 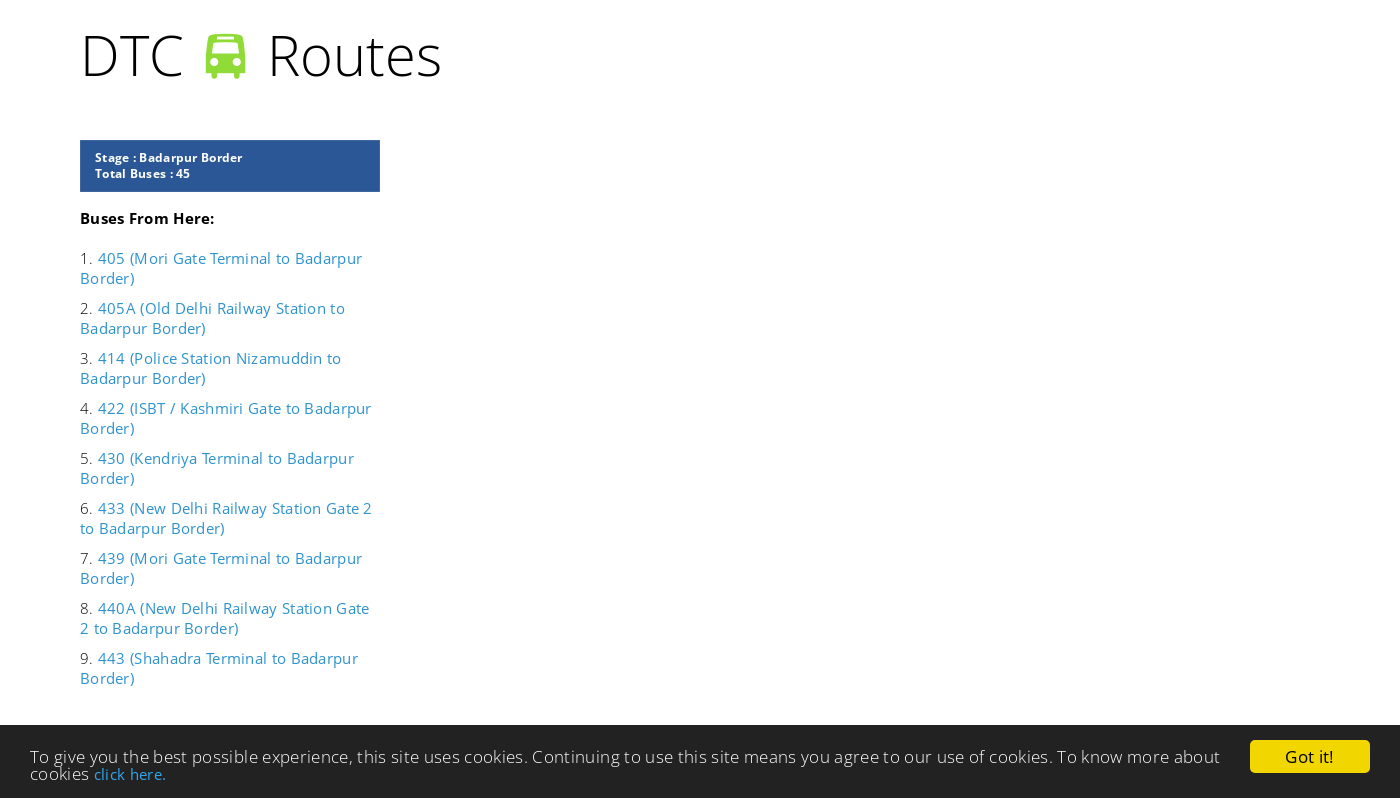 I want to click on click here., so click(x=130, y=774).